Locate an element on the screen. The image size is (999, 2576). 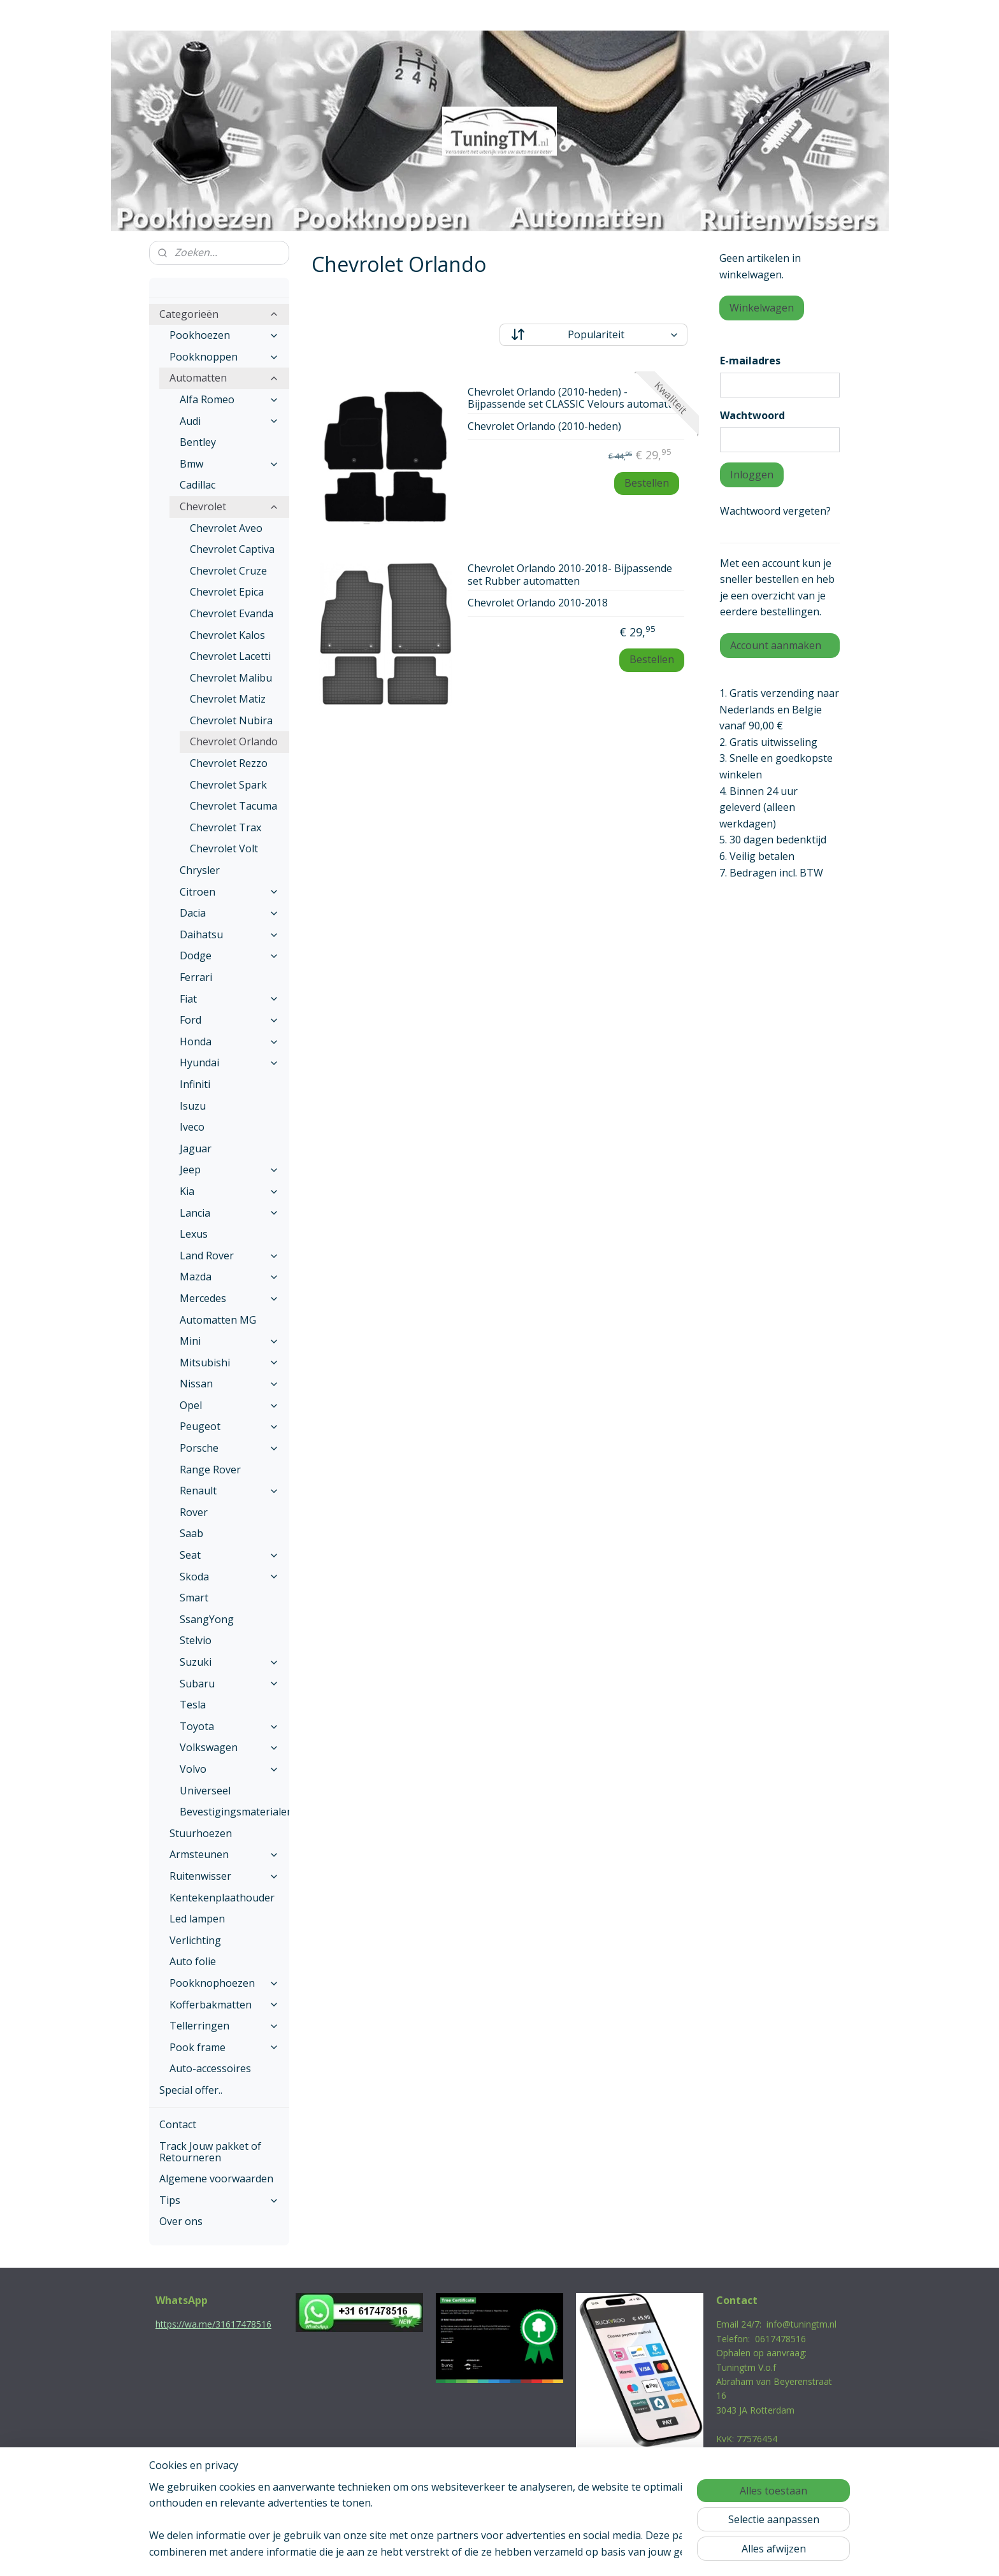
Over ons is located at coordinates (181, 2221).